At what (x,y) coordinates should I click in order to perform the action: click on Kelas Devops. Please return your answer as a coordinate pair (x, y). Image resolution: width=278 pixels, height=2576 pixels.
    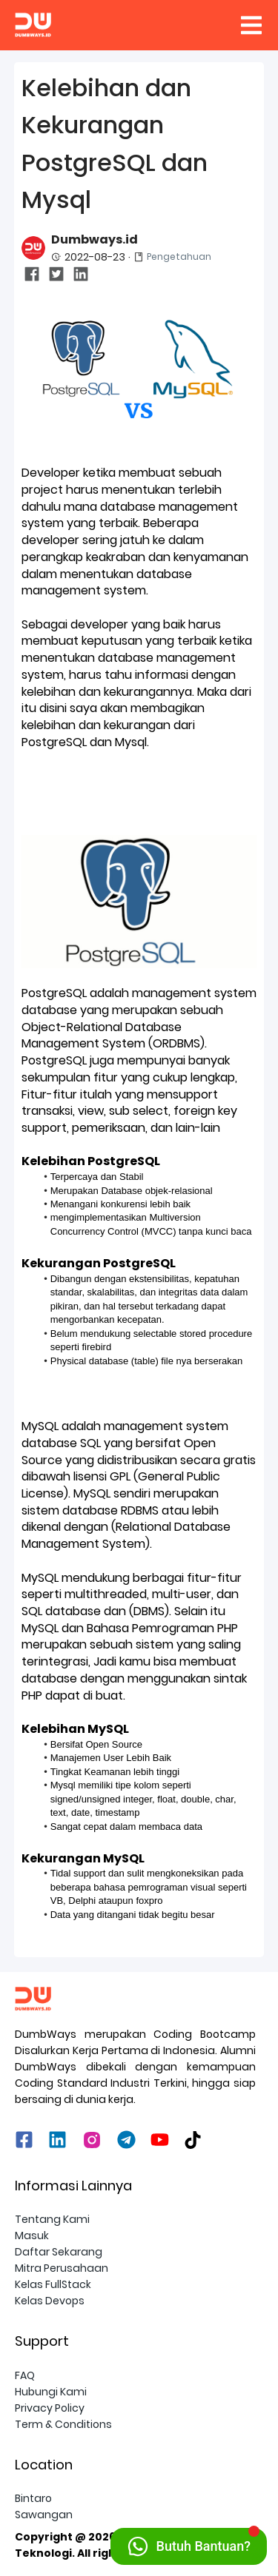
    Looking at the image, I should click on (50, 2300).